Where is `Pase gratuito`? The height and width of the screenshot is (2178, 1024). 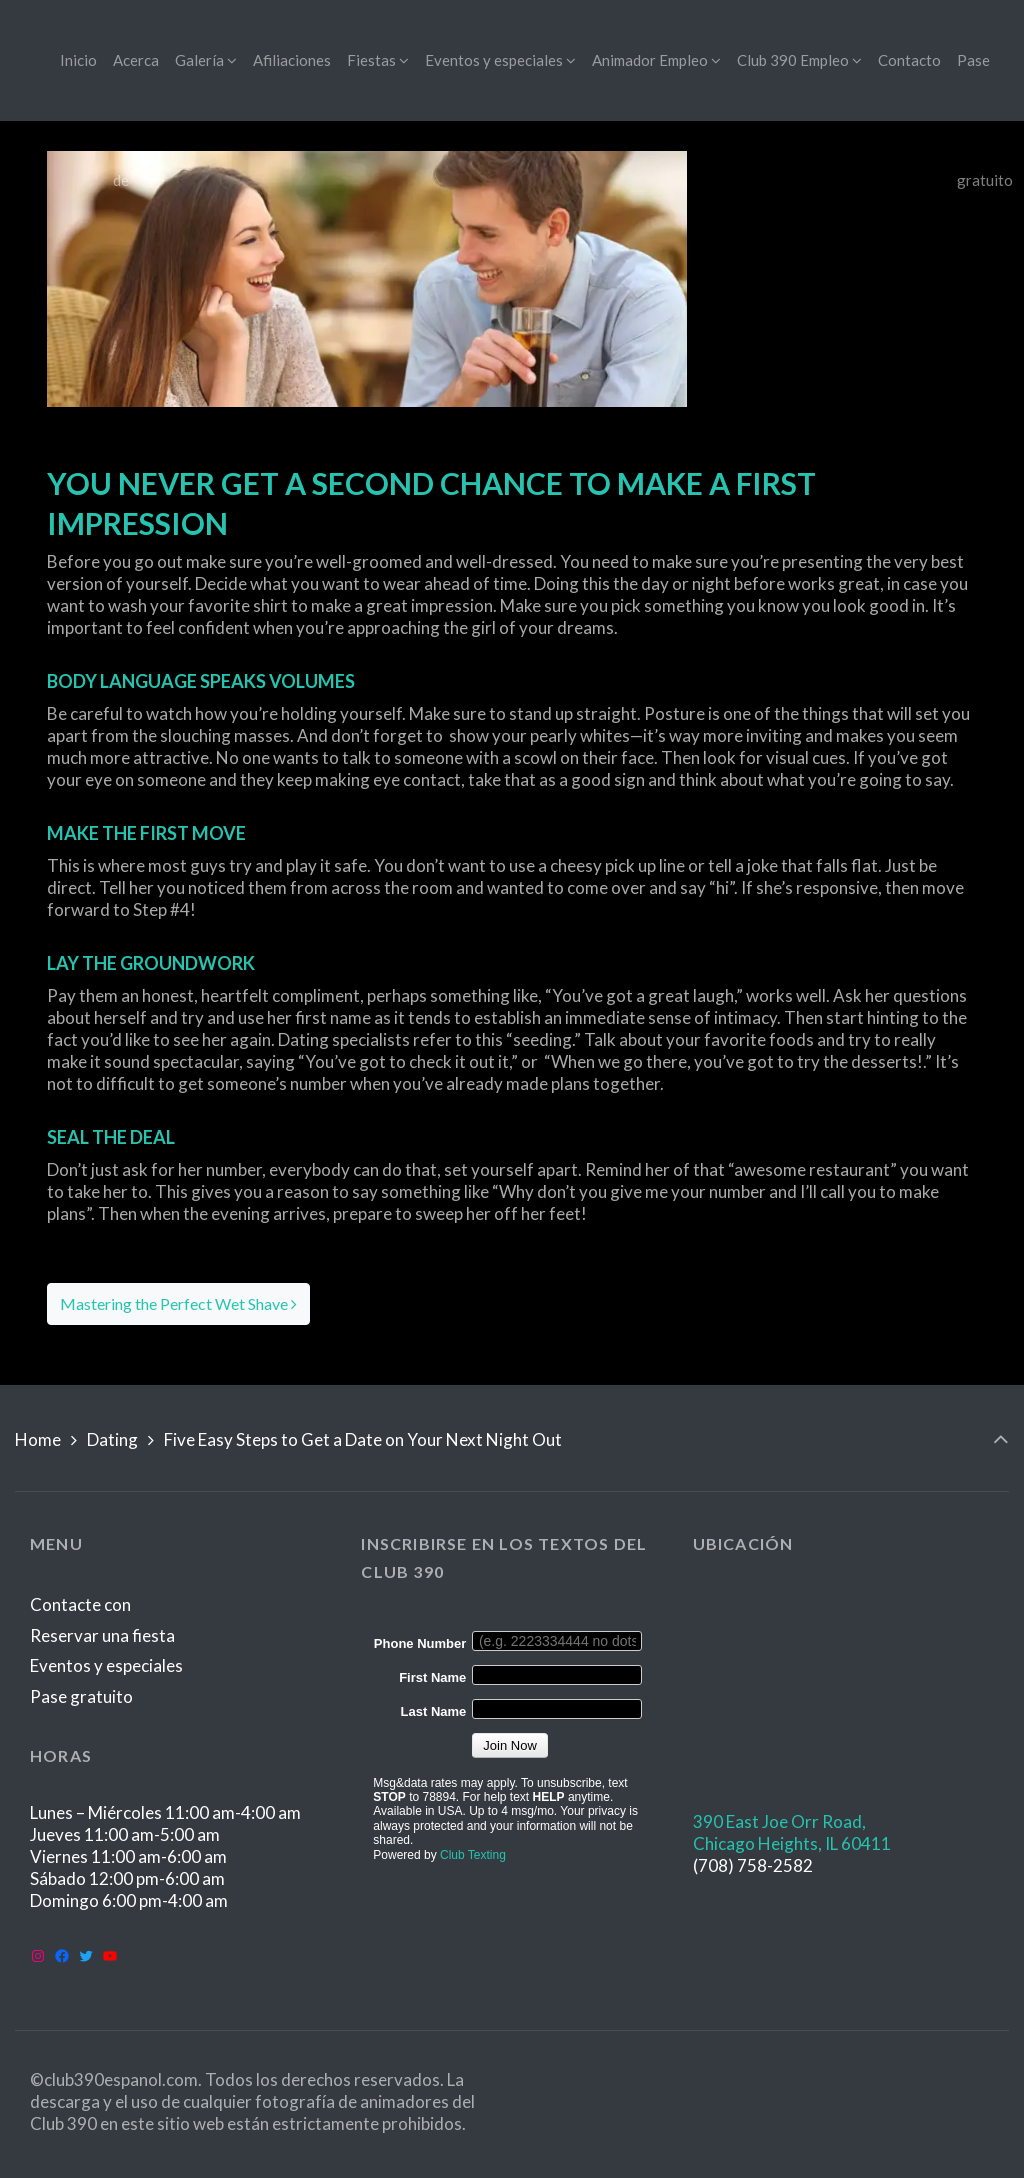 Pase gratuito is located at coordinates (81, 1696).